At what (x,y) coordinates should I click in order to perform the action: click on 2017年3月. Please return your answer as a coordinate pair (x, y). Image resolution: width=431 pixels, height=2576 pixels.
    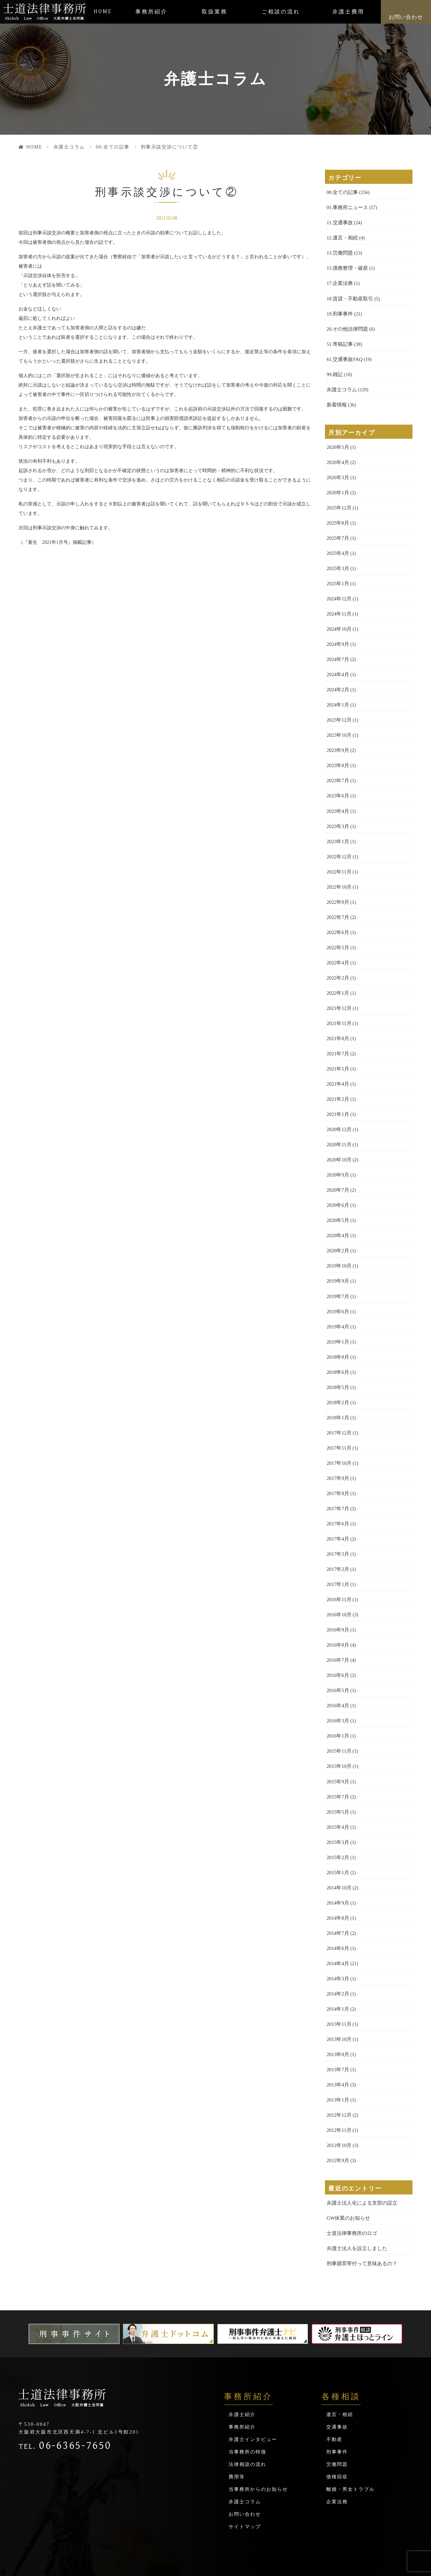
    Looking at the image, I should click on (337, 1523).